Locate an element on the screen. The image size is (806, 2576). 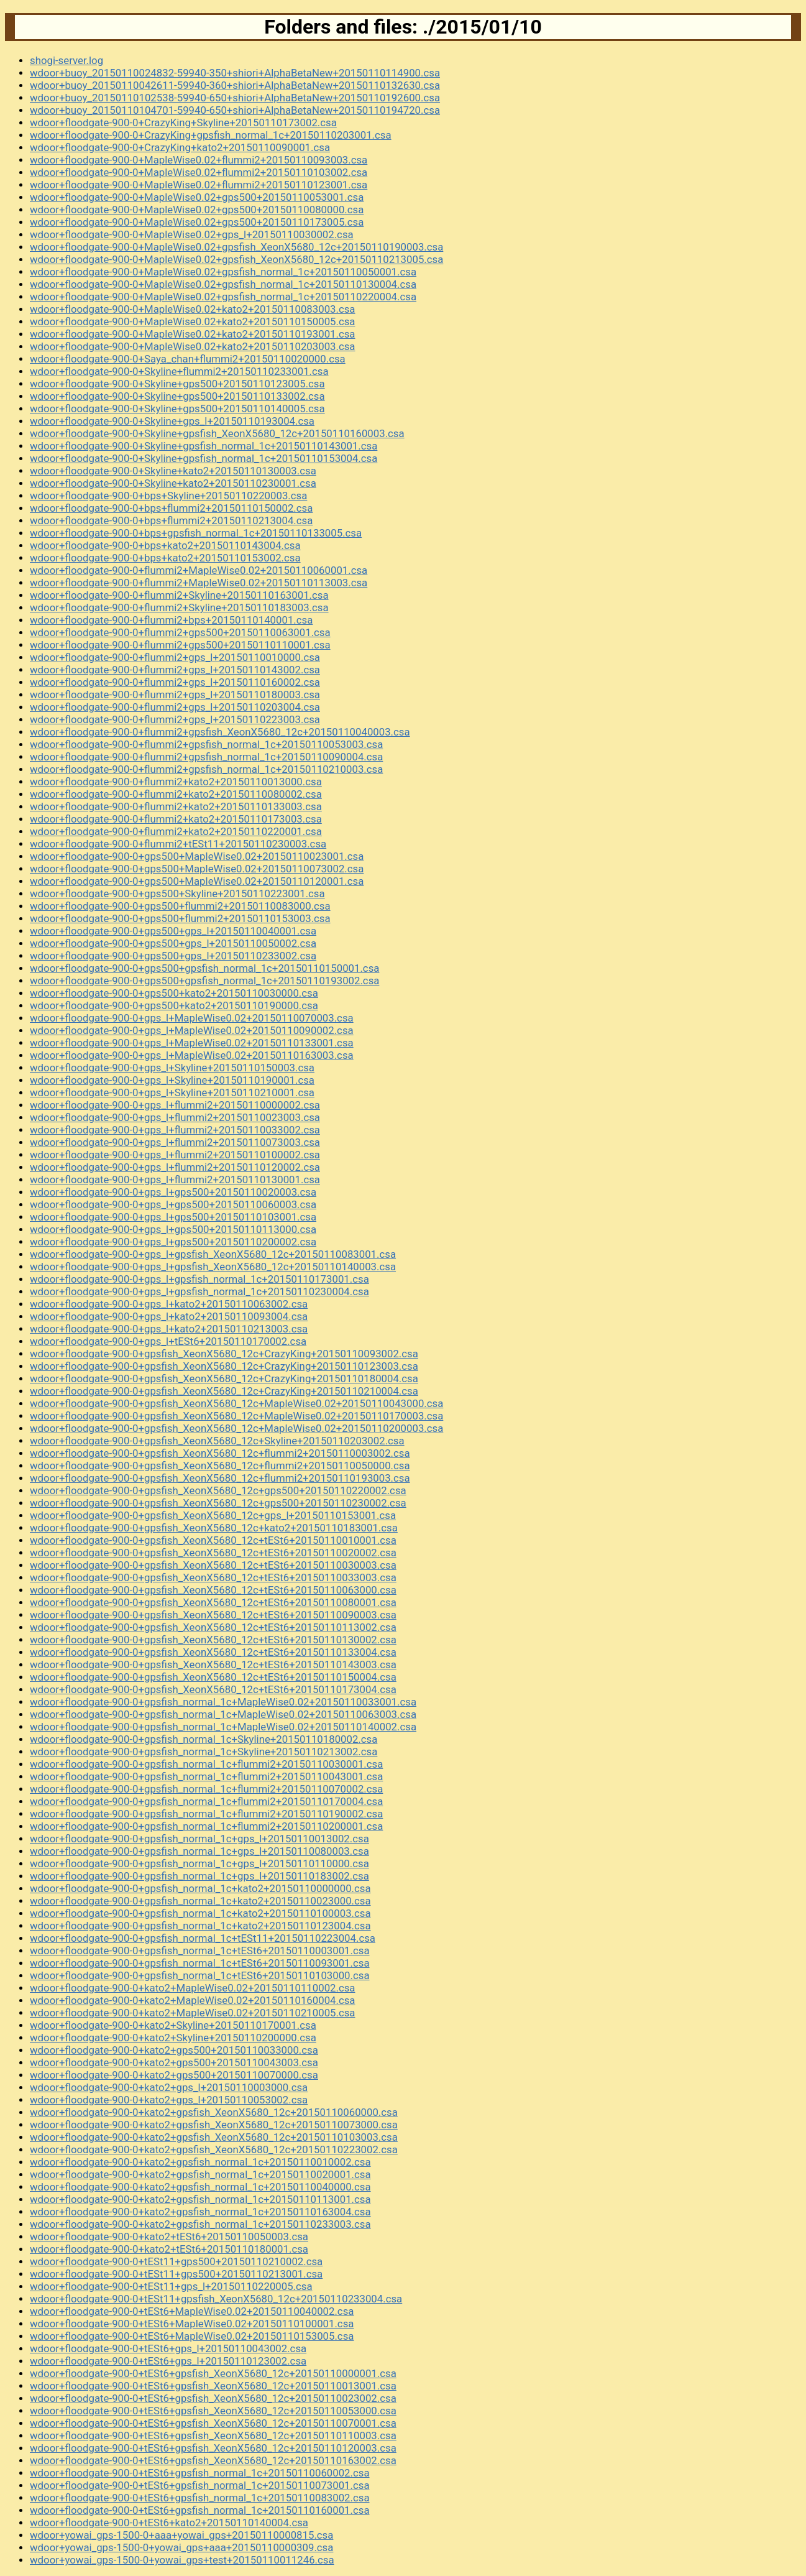
wdoor+floodgate-900-0+flummi2+kato2+20150110013000.csa is located at coordinates (176, 781).